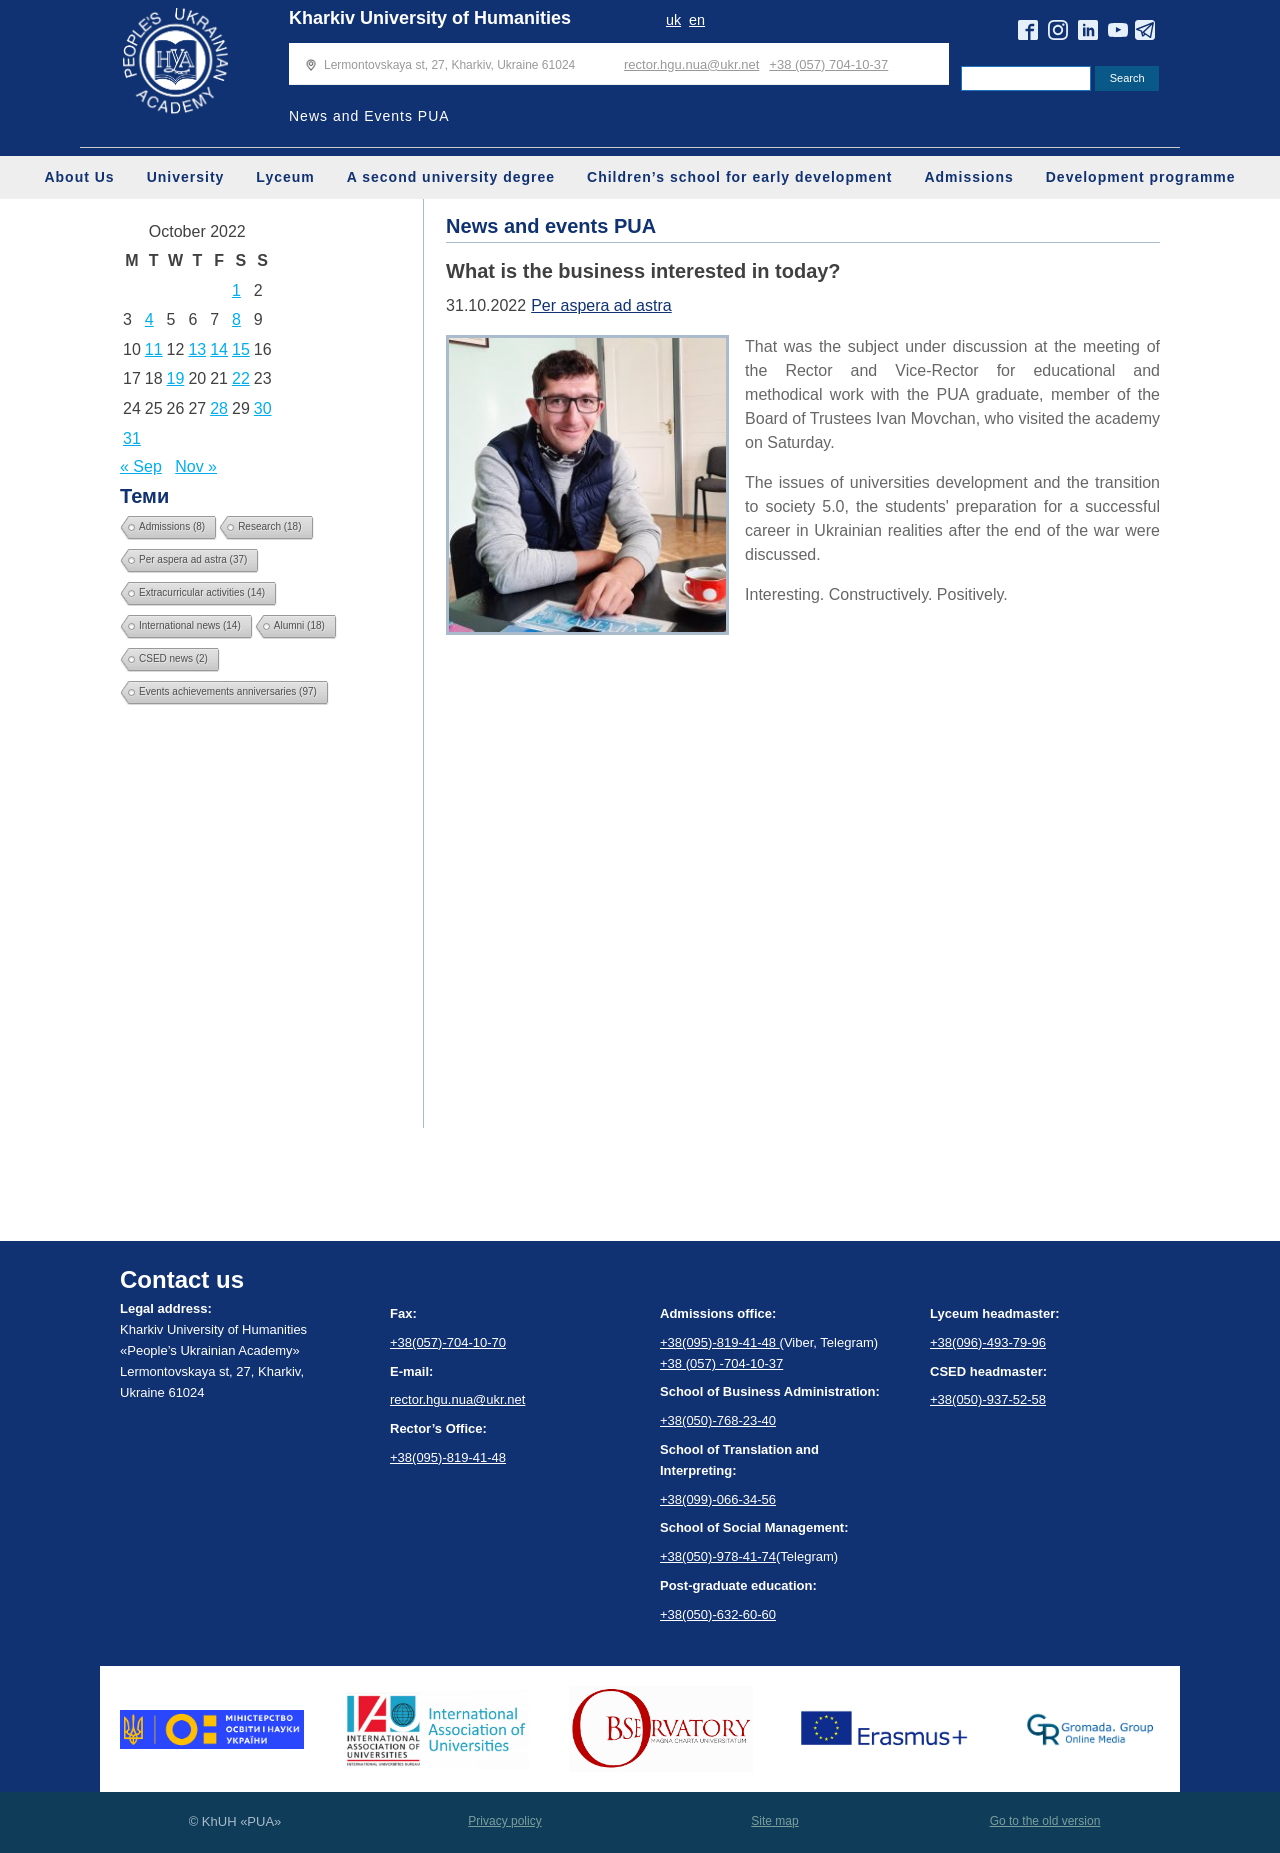 The height and width of the screenshot is (1853, 1280). What do you see at coordinates (774, 1821) in the screenshot?
I see `Site map` at bounding box center [774, 1821].